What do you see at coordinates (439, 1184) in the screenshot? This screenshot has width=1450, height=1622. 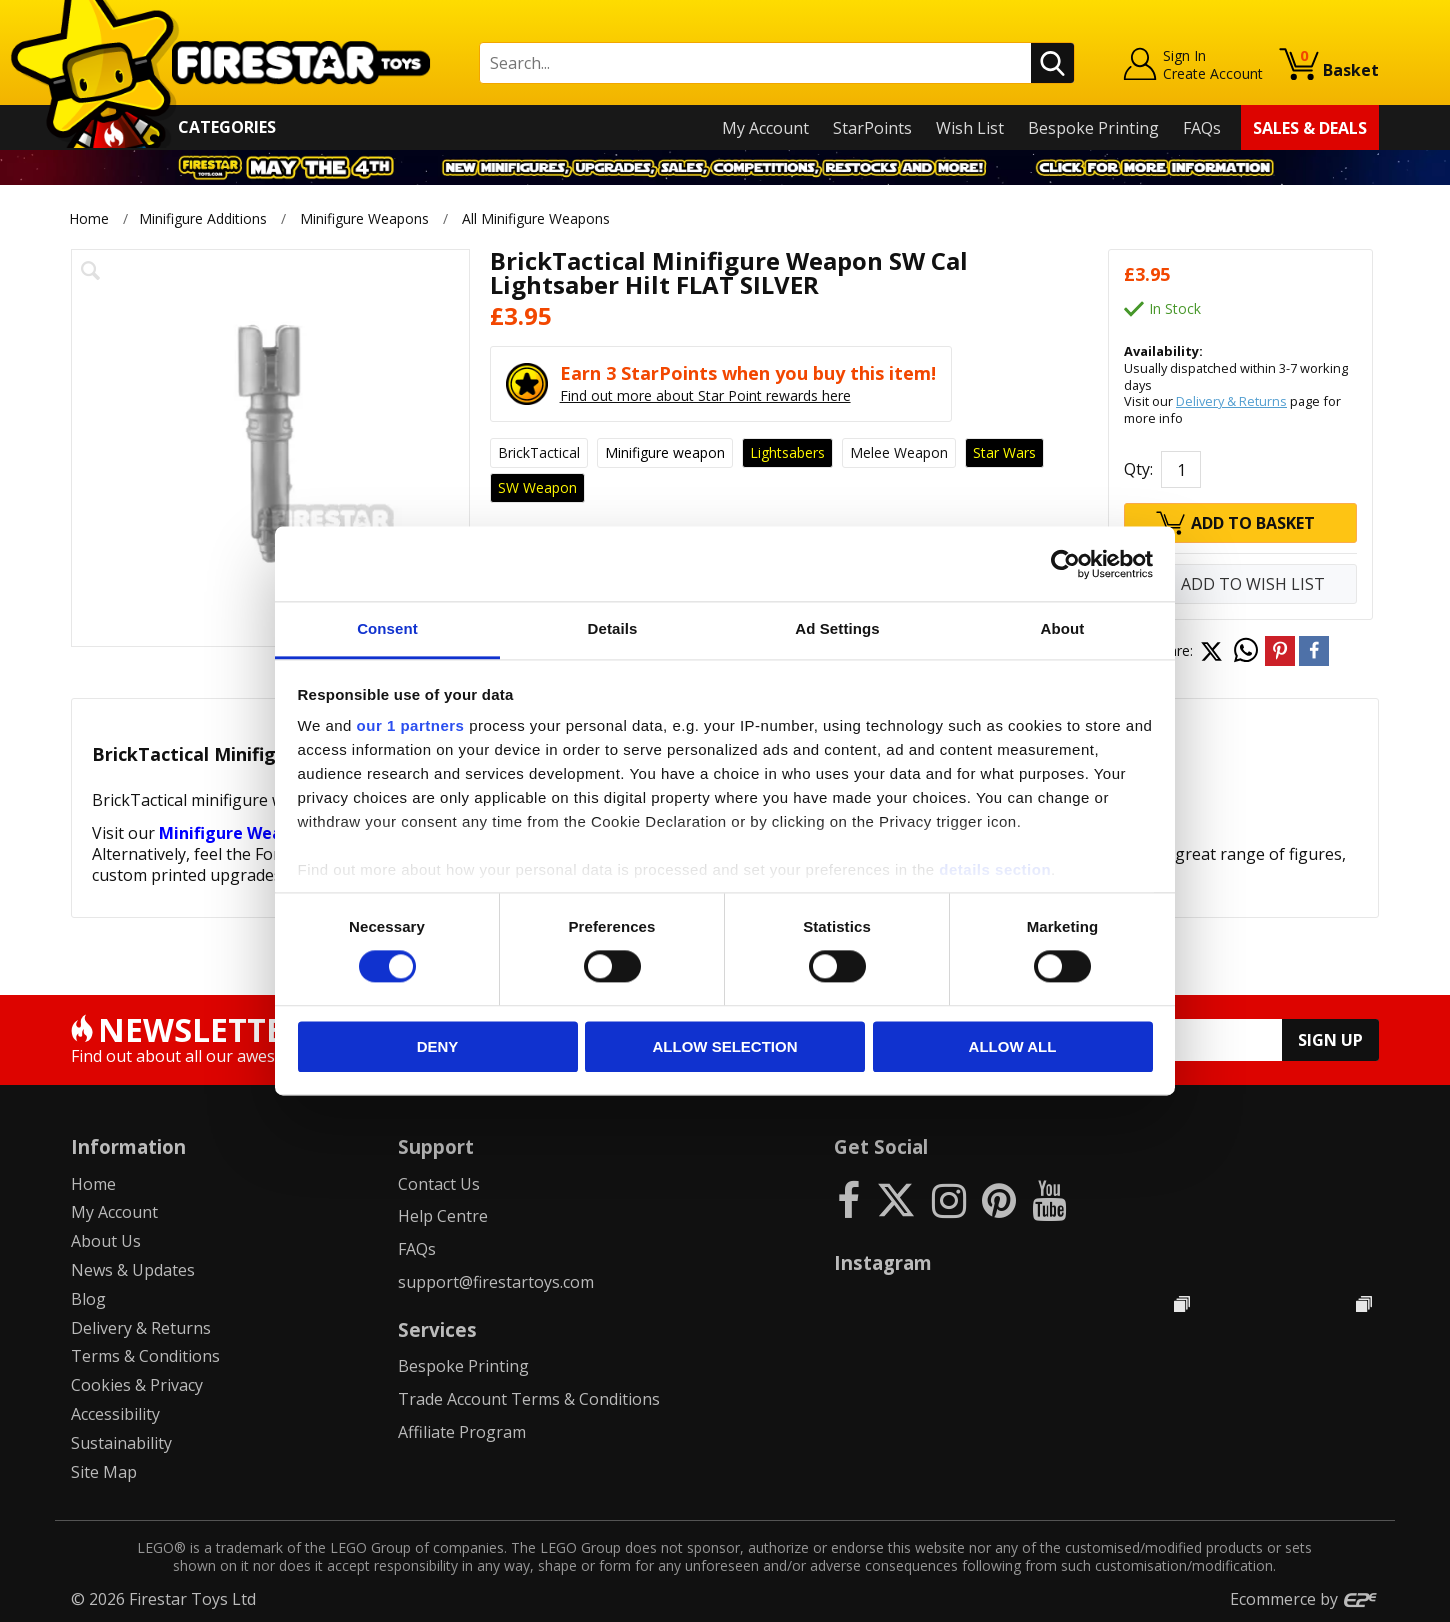 I see `Contact Us` at bounding box center [439, 1184].